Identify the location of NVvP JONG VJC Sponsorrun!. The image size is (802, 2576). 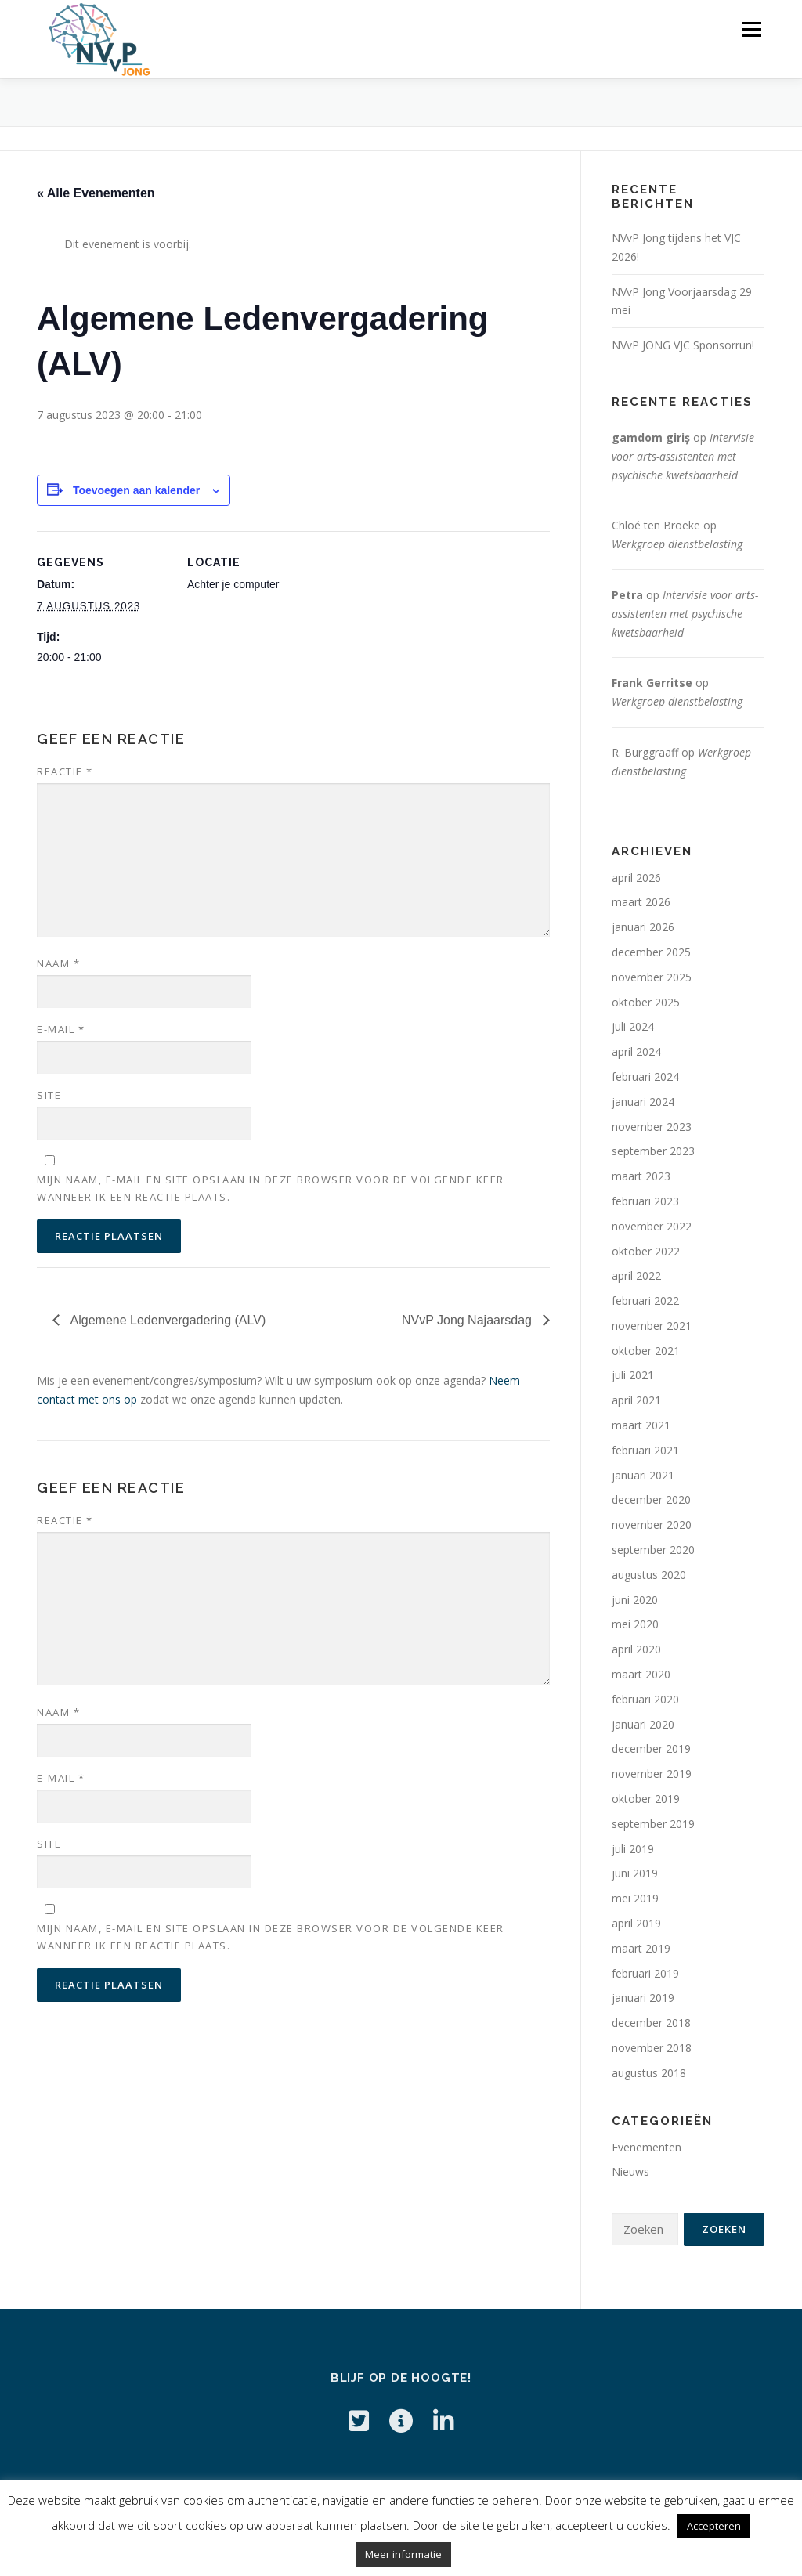
(683, 345).